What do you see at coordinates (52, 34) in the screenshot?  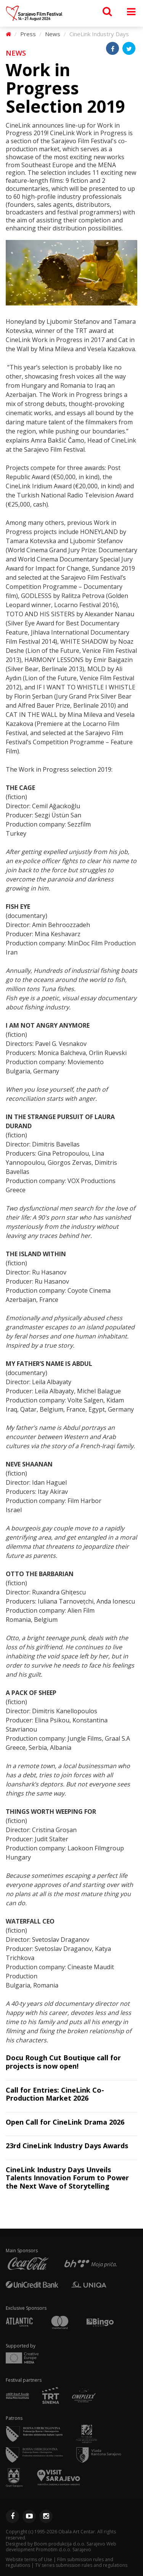 I see `News` at bounding box center [52, 34].